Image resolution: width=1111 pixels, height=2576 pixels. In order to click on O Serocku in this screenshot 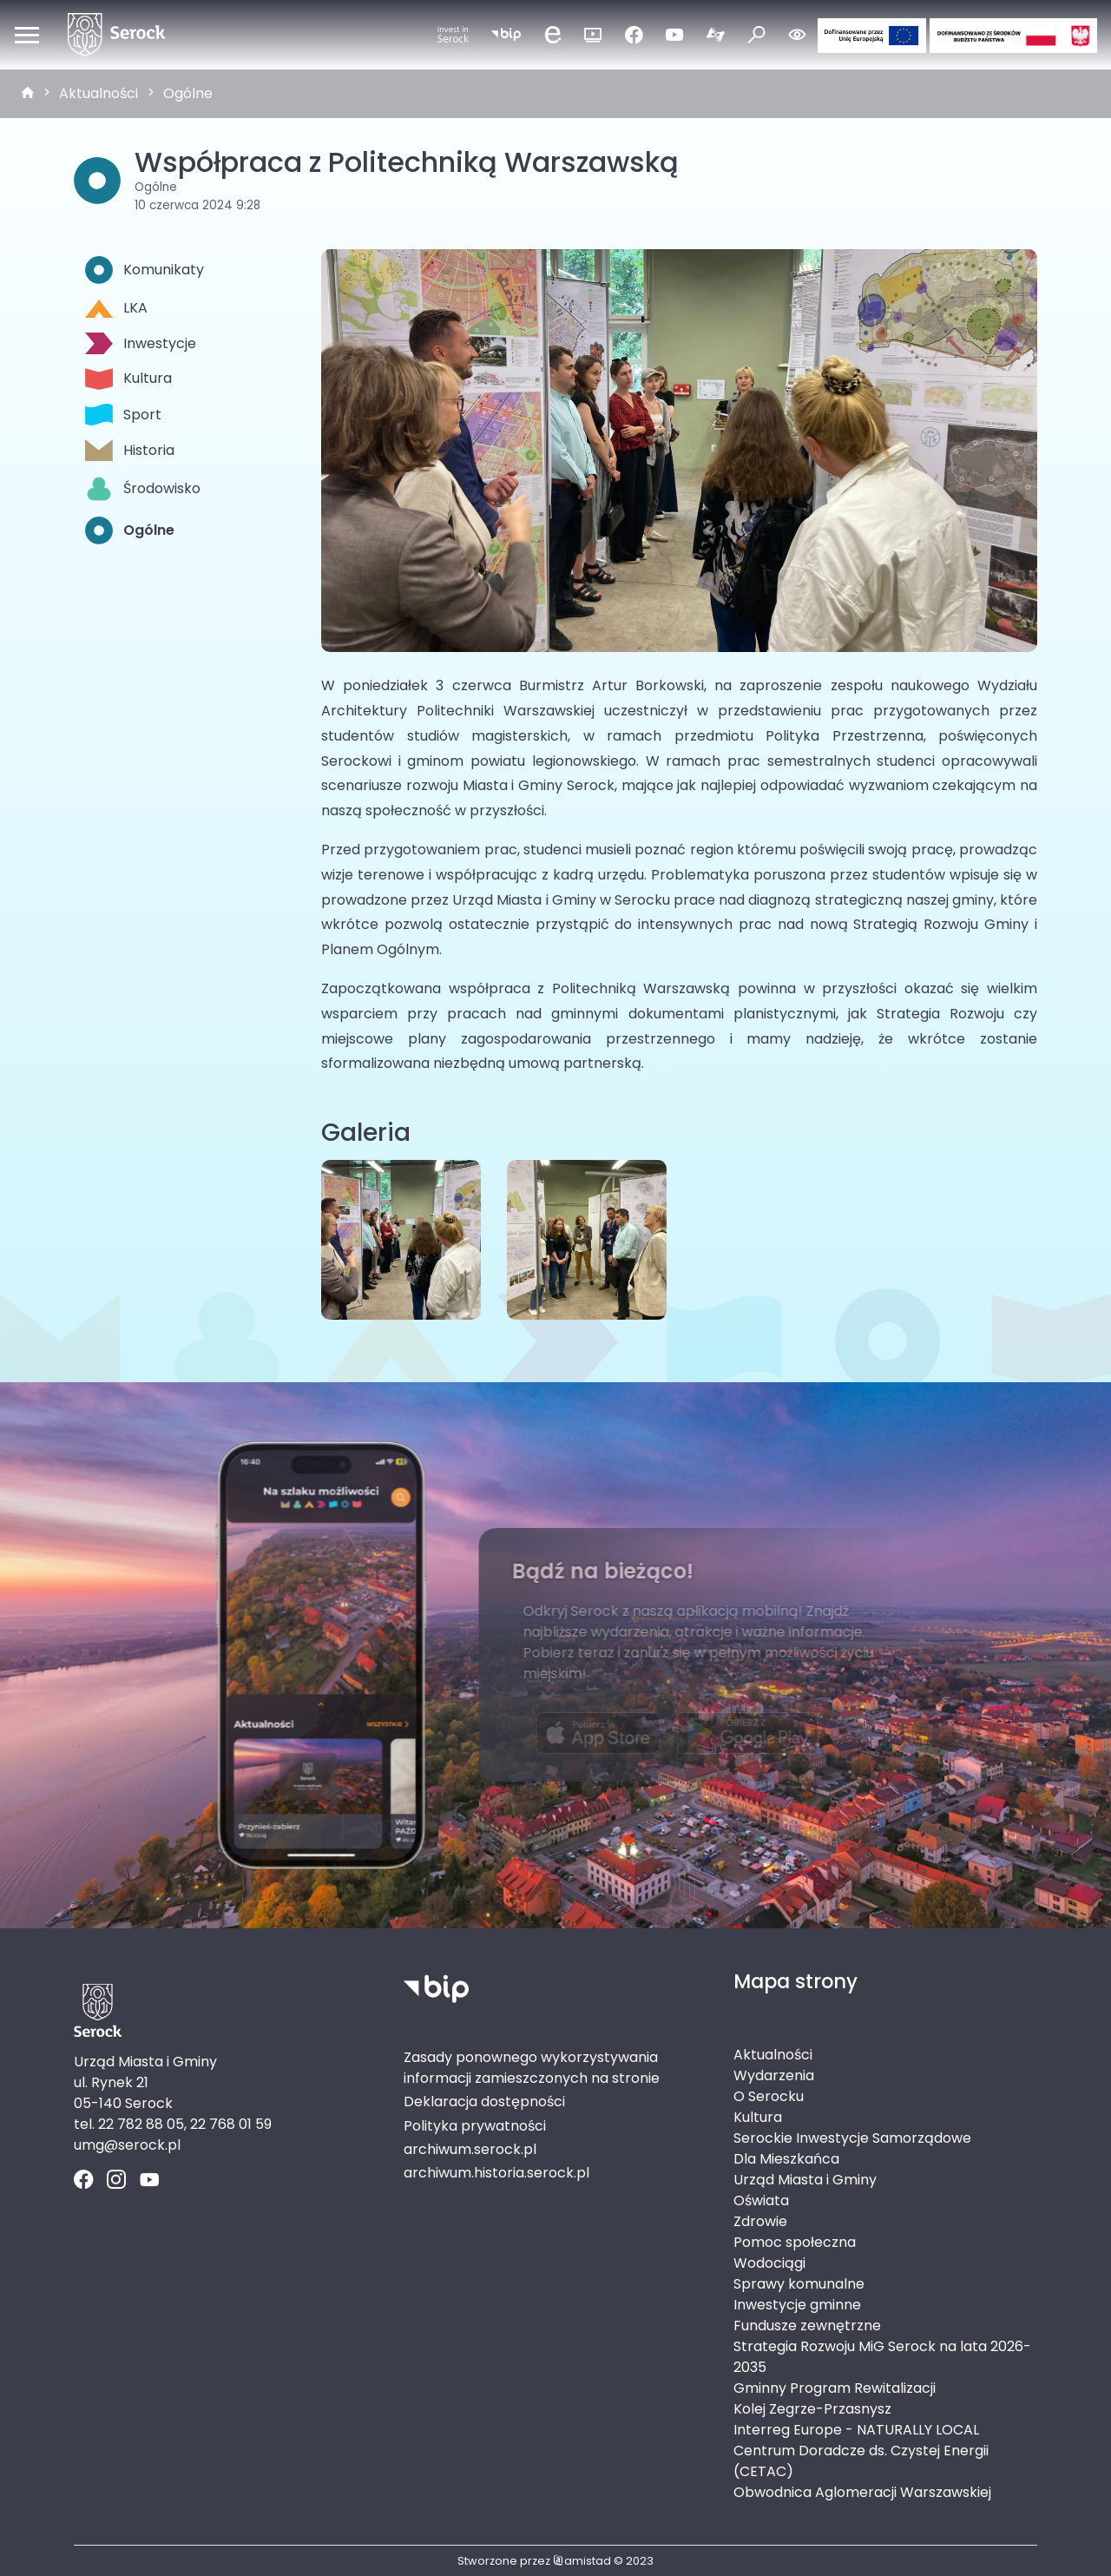, I will do `click(768, 2096)`.